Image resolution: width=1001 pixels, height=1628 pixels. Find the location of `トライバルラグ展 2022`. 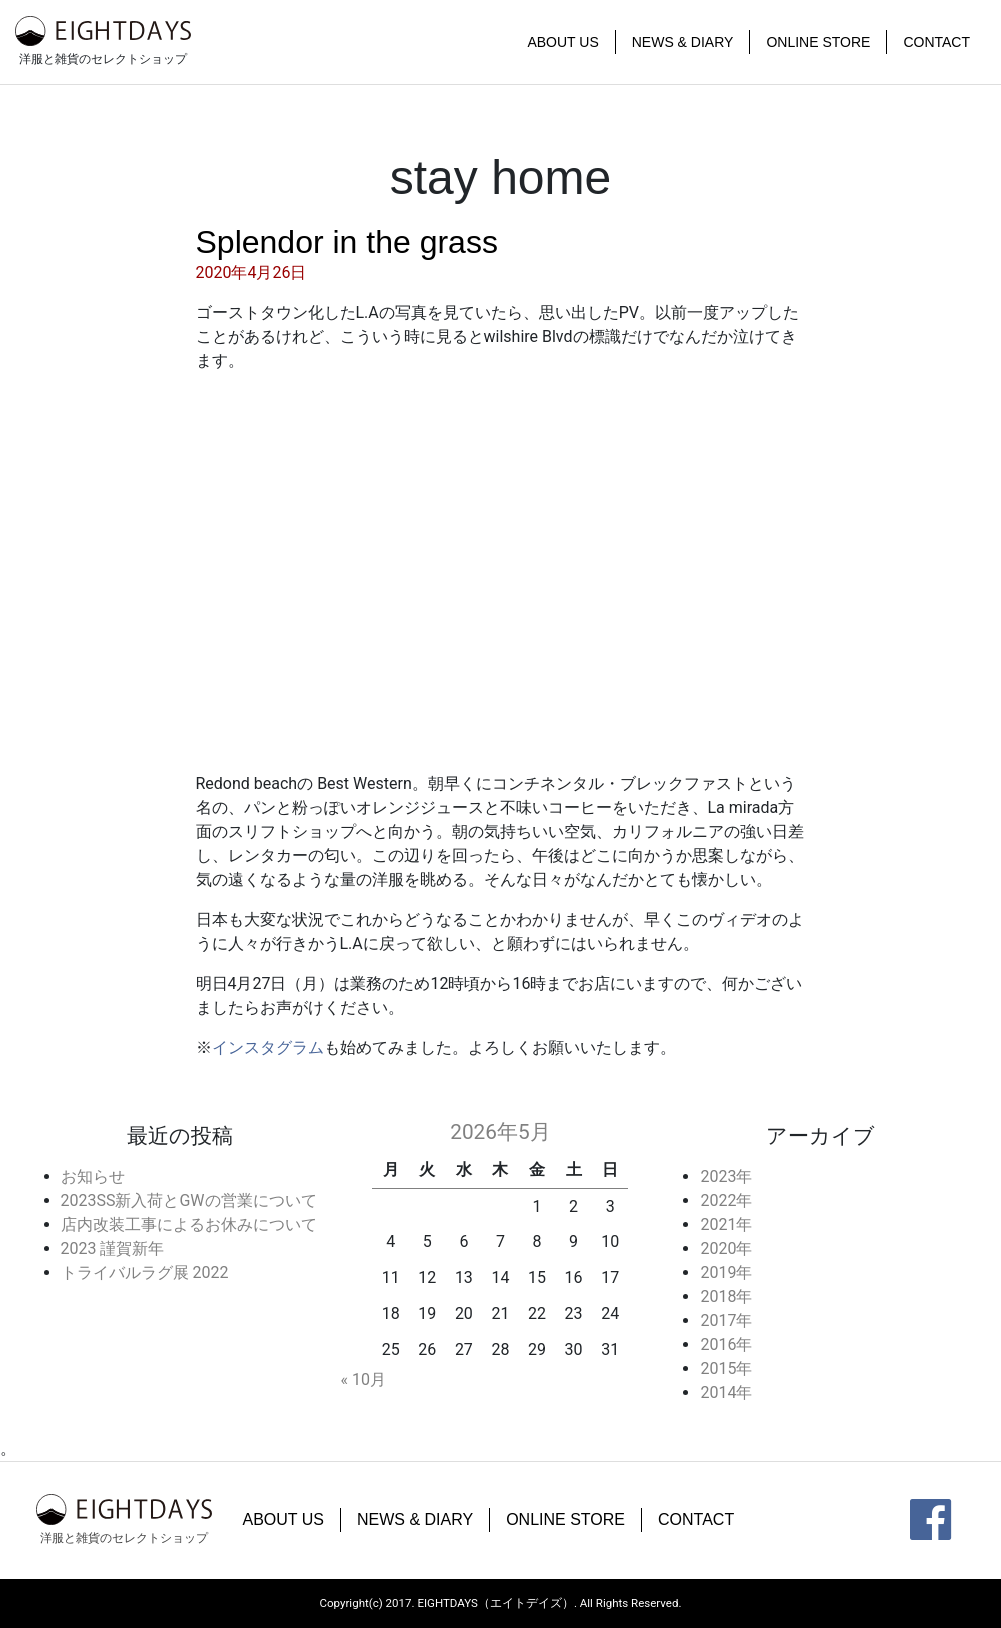

トライバルラグ展 2022 is located at coordinates (145, 1272).